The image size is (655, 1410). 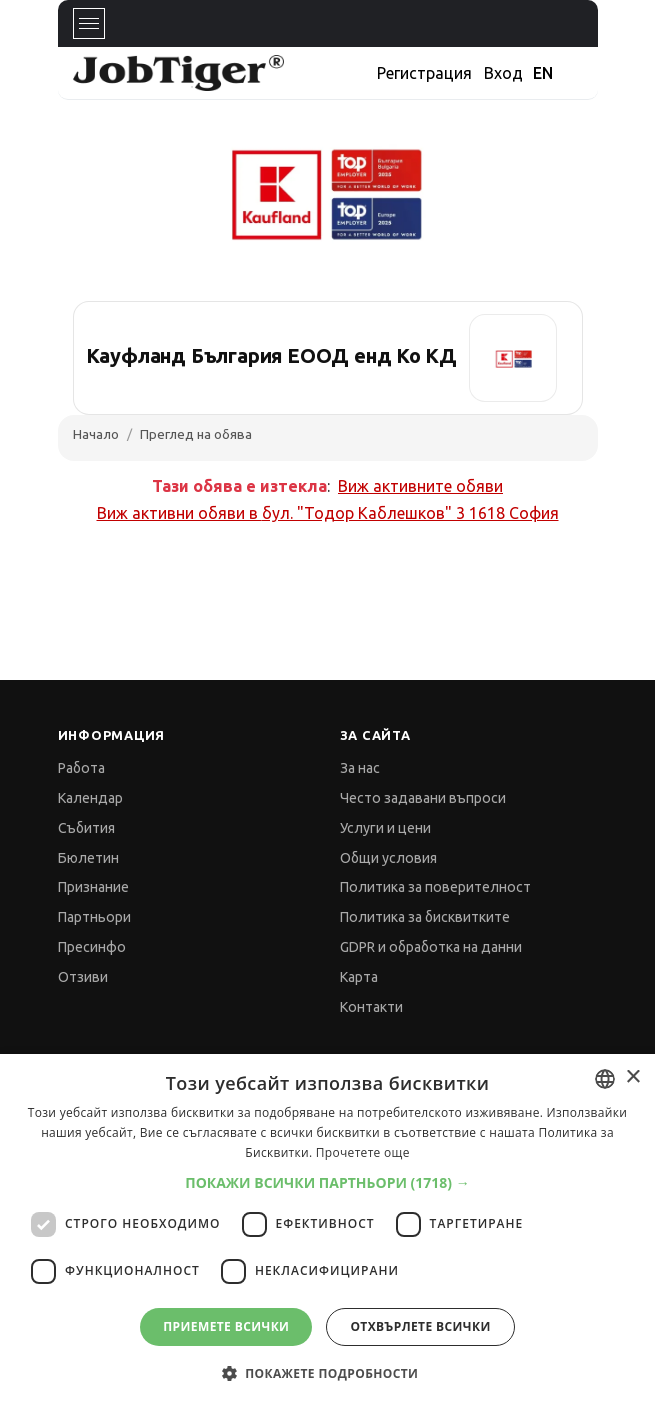 What do you see at coordinates (359, 977) in the screenshot?
I see `Карта` at bounding box center [359, 977].